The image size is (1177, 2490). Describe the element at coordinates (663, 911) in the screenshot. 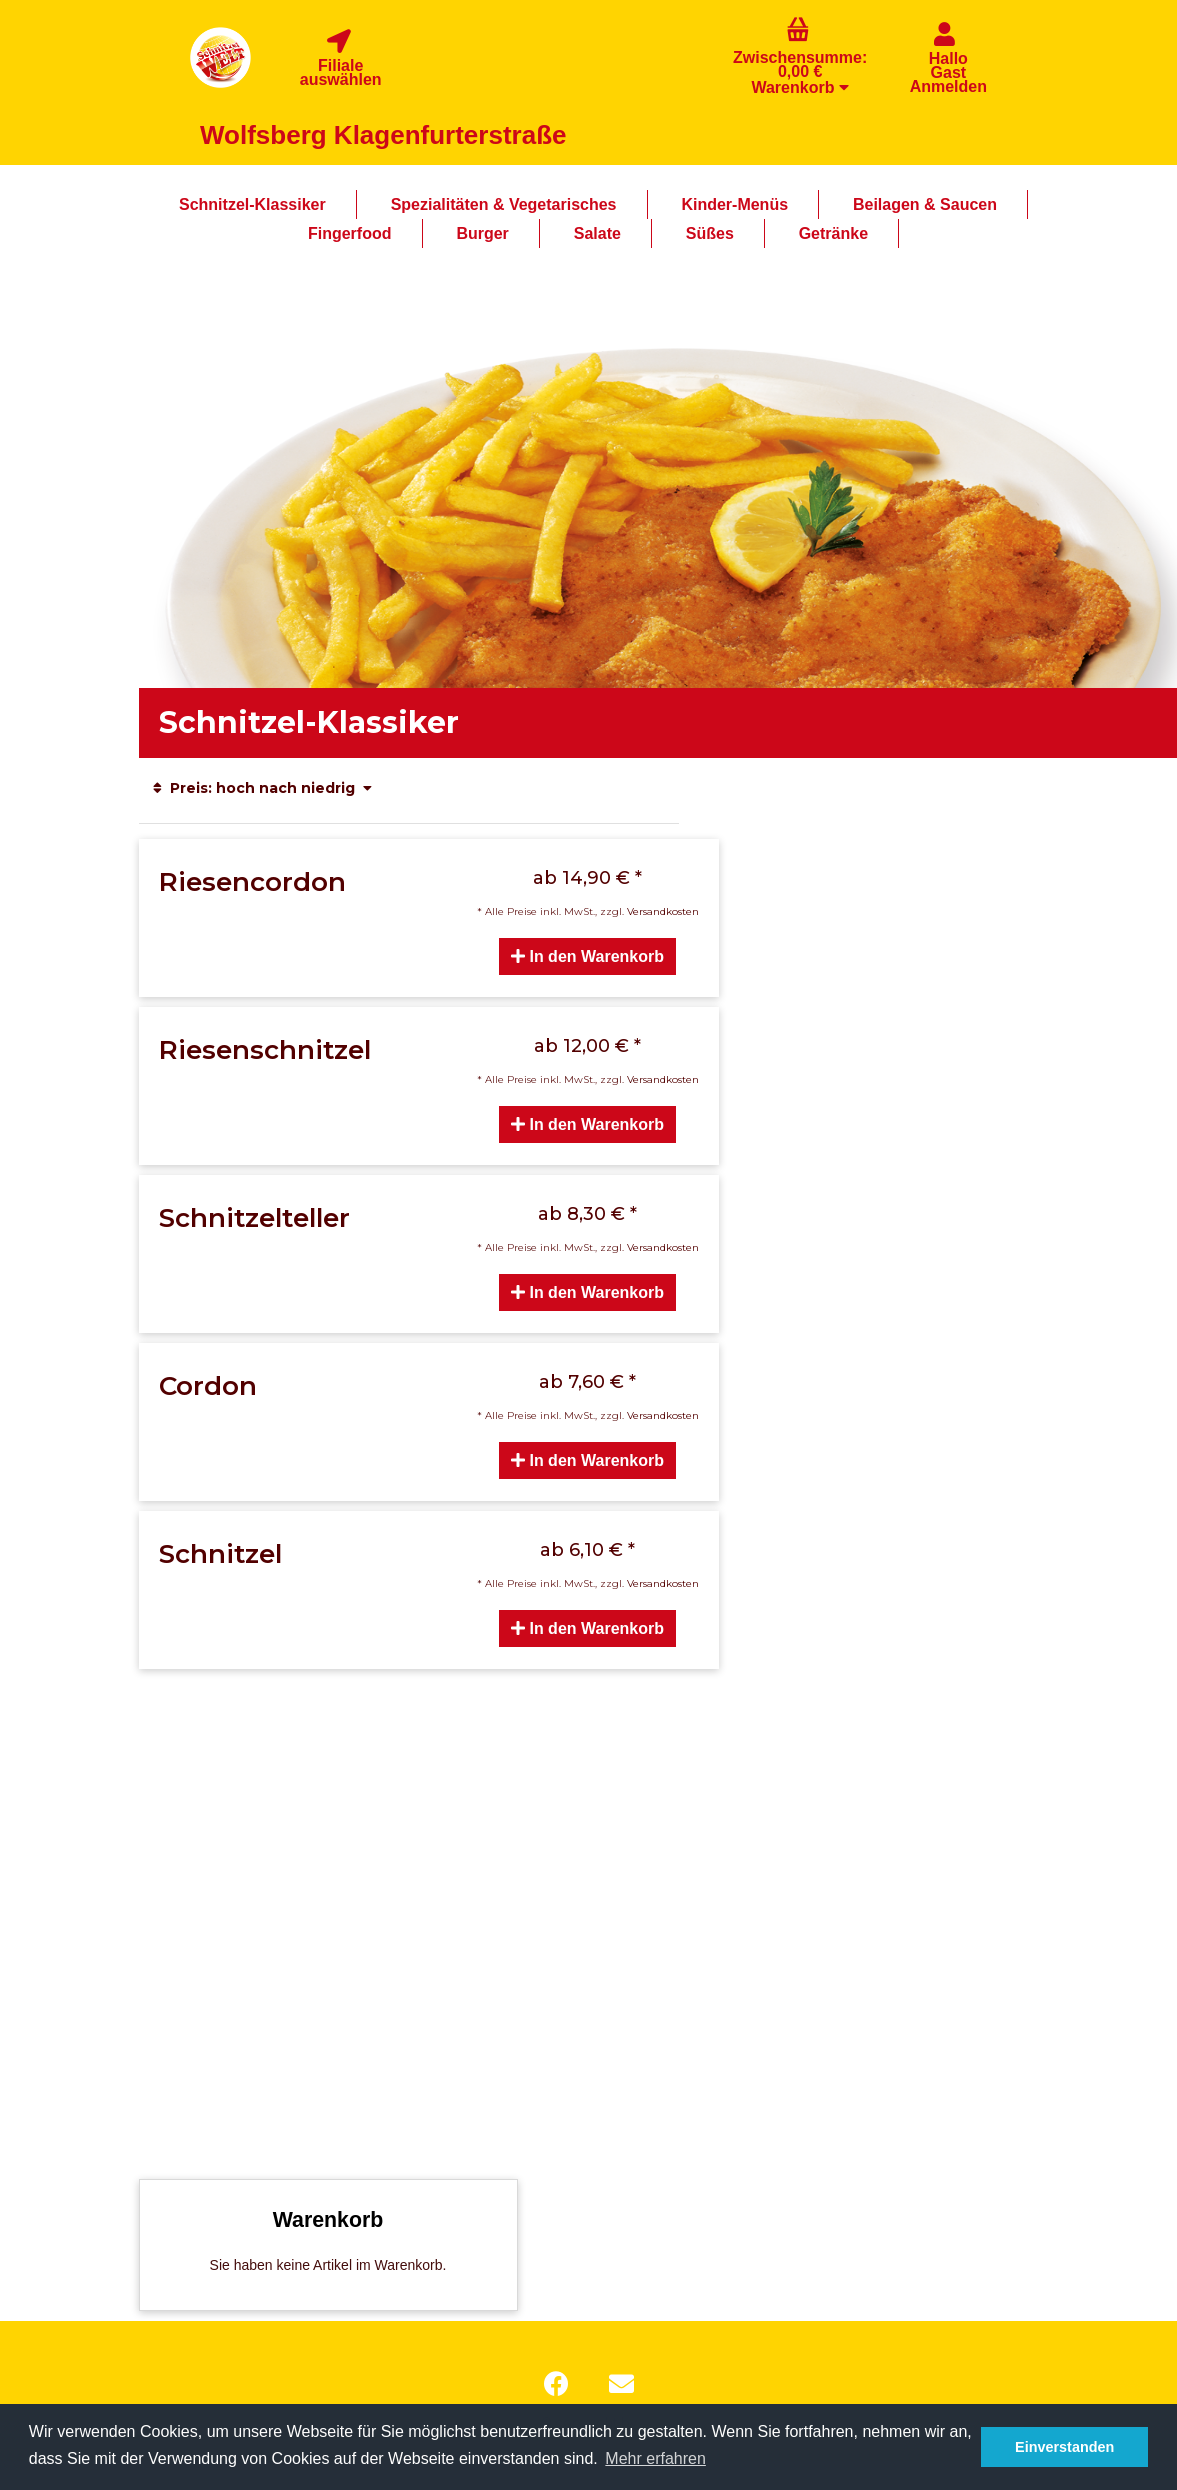

I see `Versandkosten` at that location.